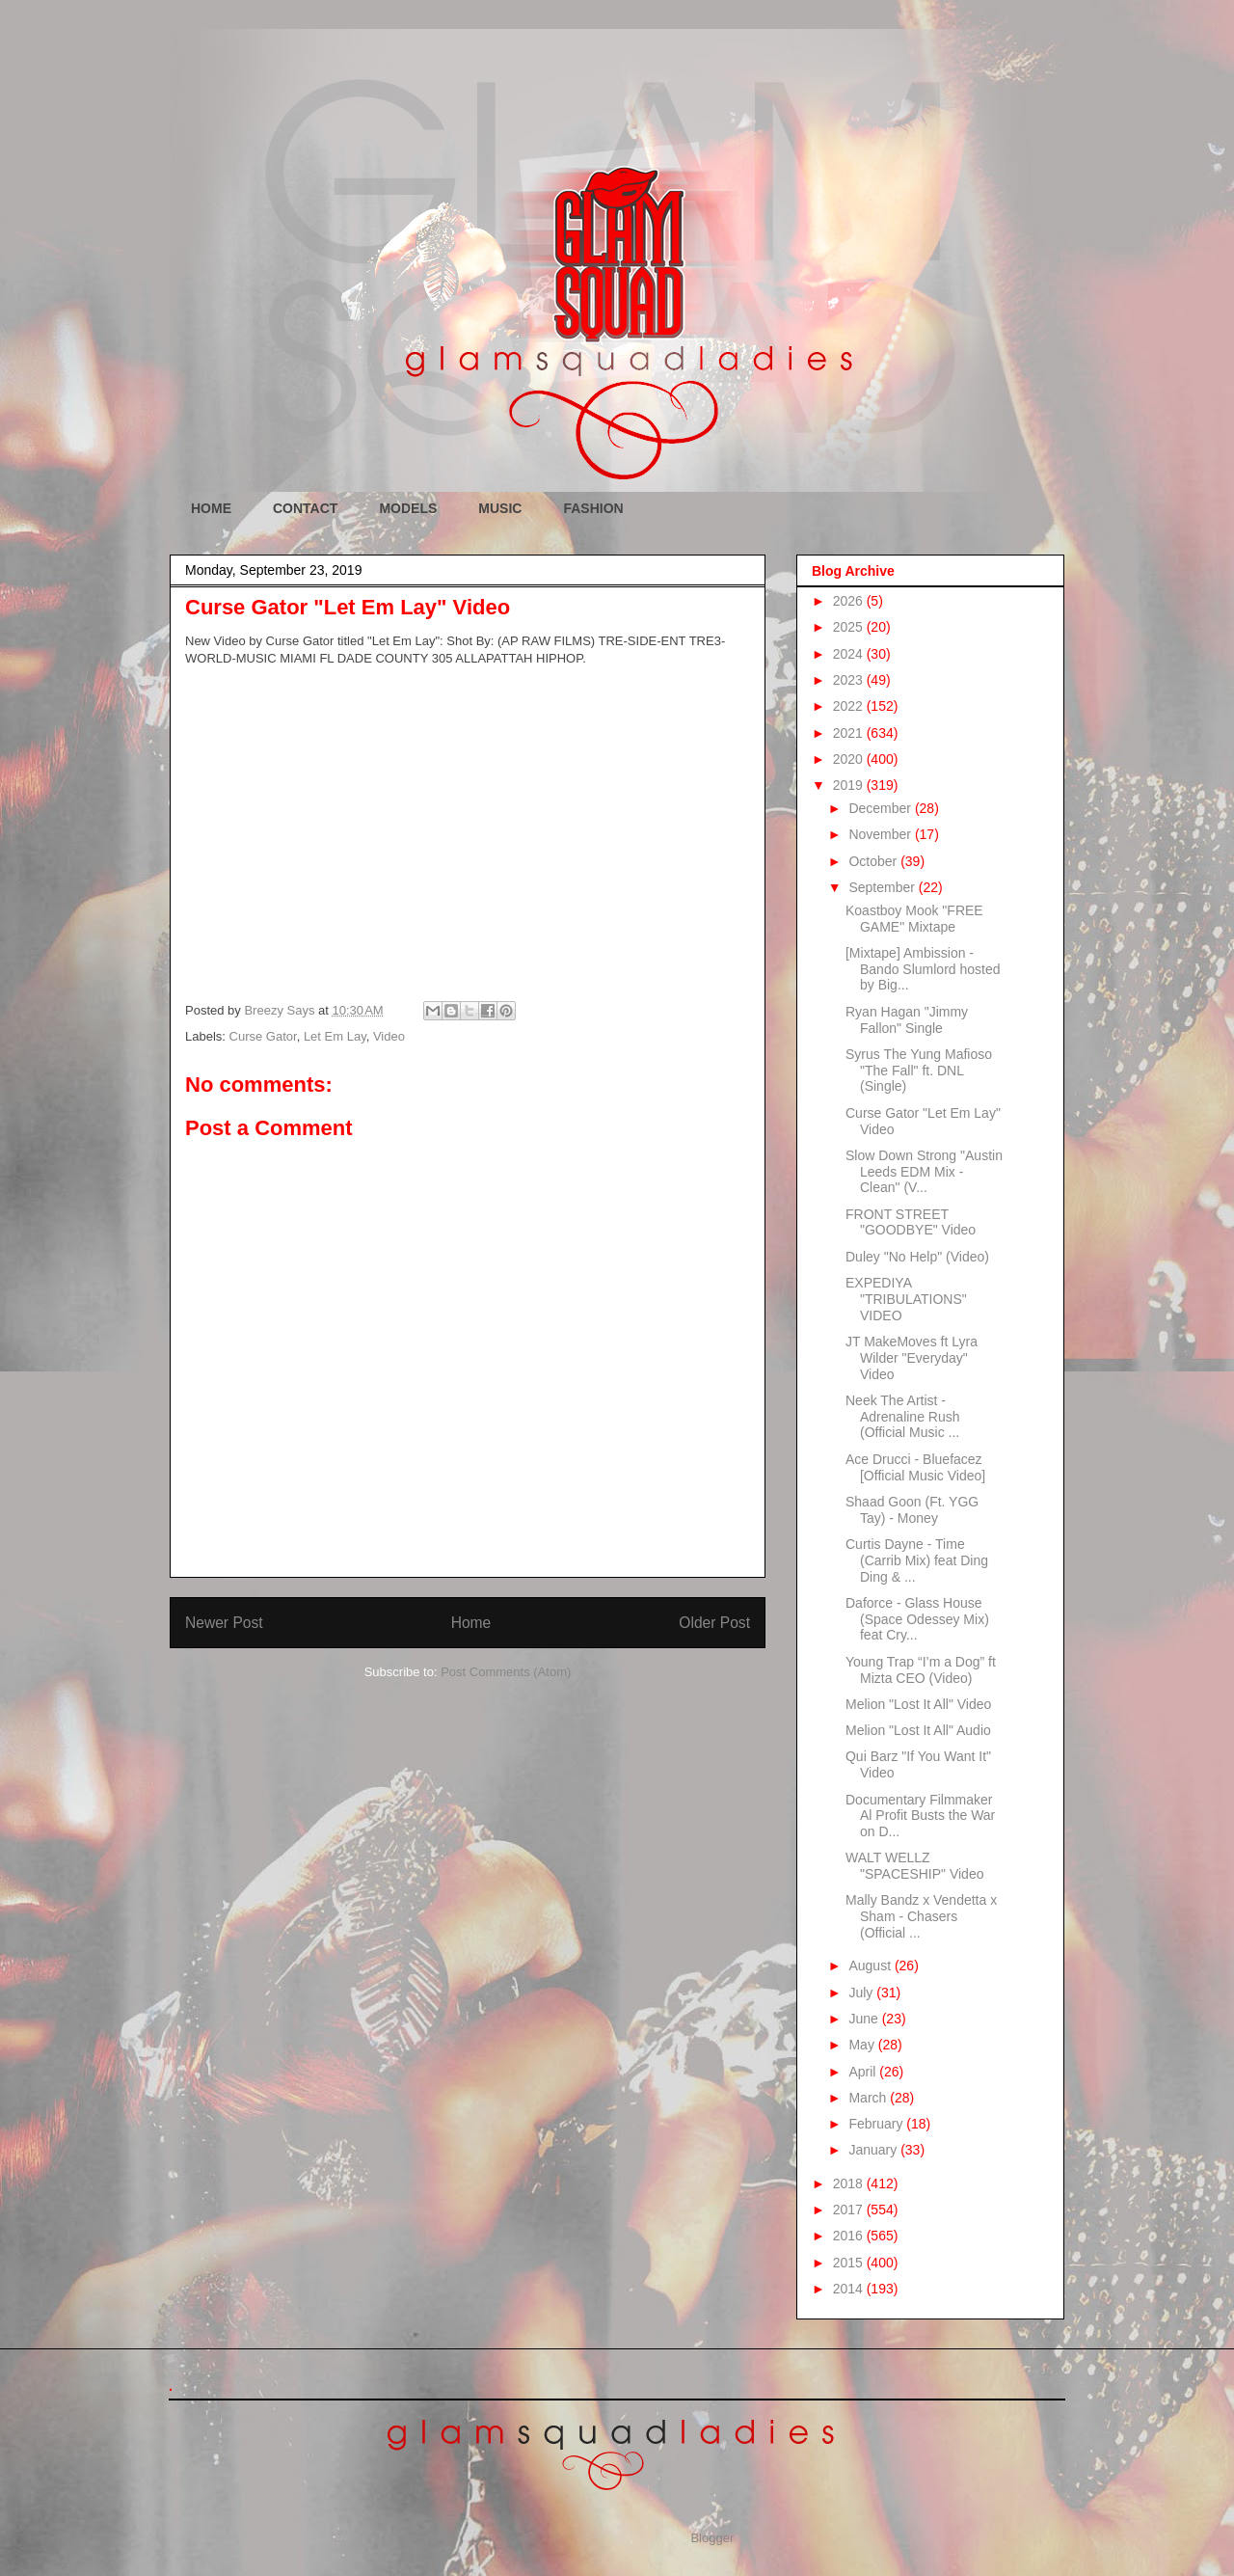 The height and width of the screenshot is (2576, 1234). Describe the element at coordinates (863, 2071) in the screenshot. I see `April` at that location.